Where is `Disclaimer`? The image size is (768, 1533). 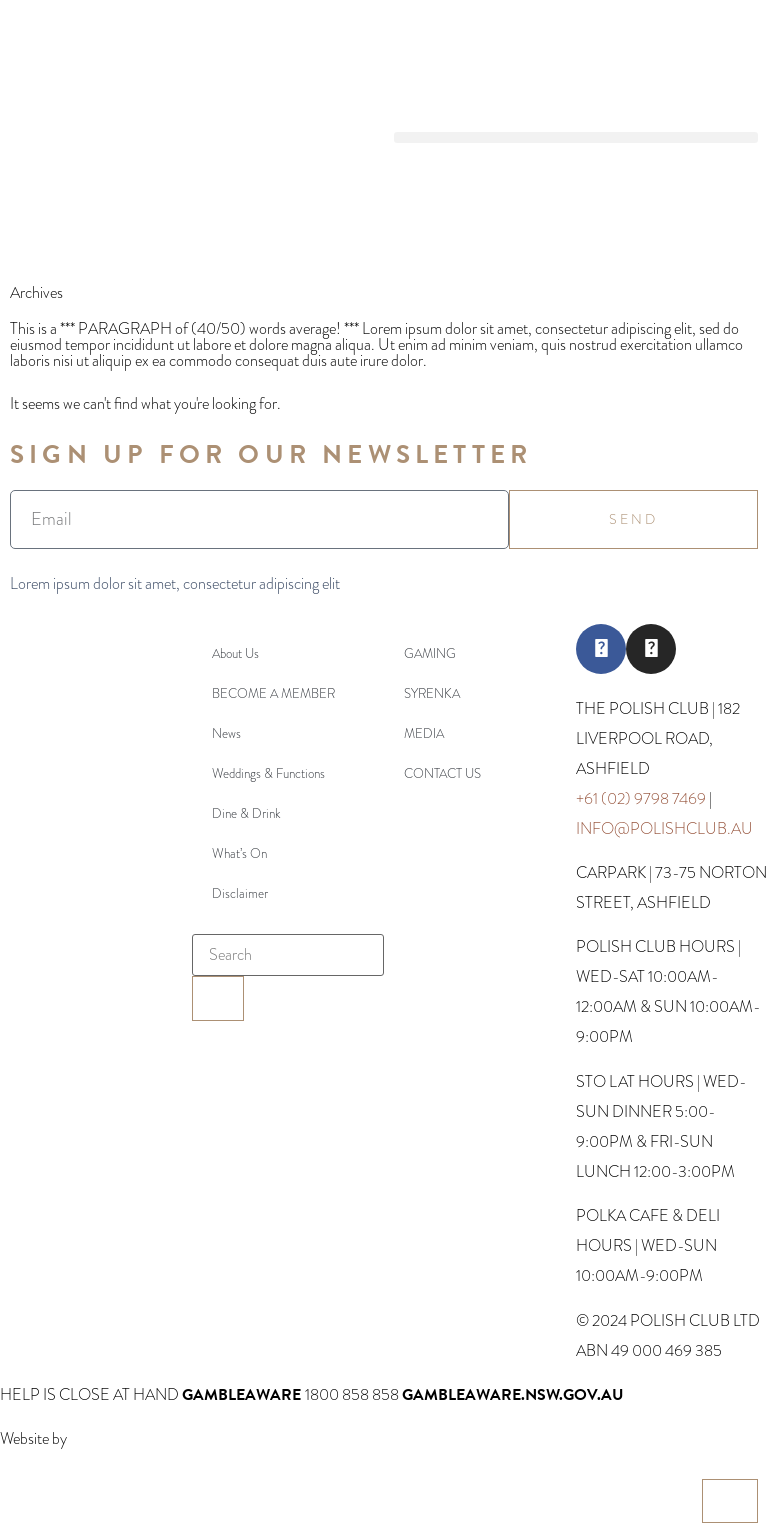
Disclaimer is located at coordinates (240, 893).